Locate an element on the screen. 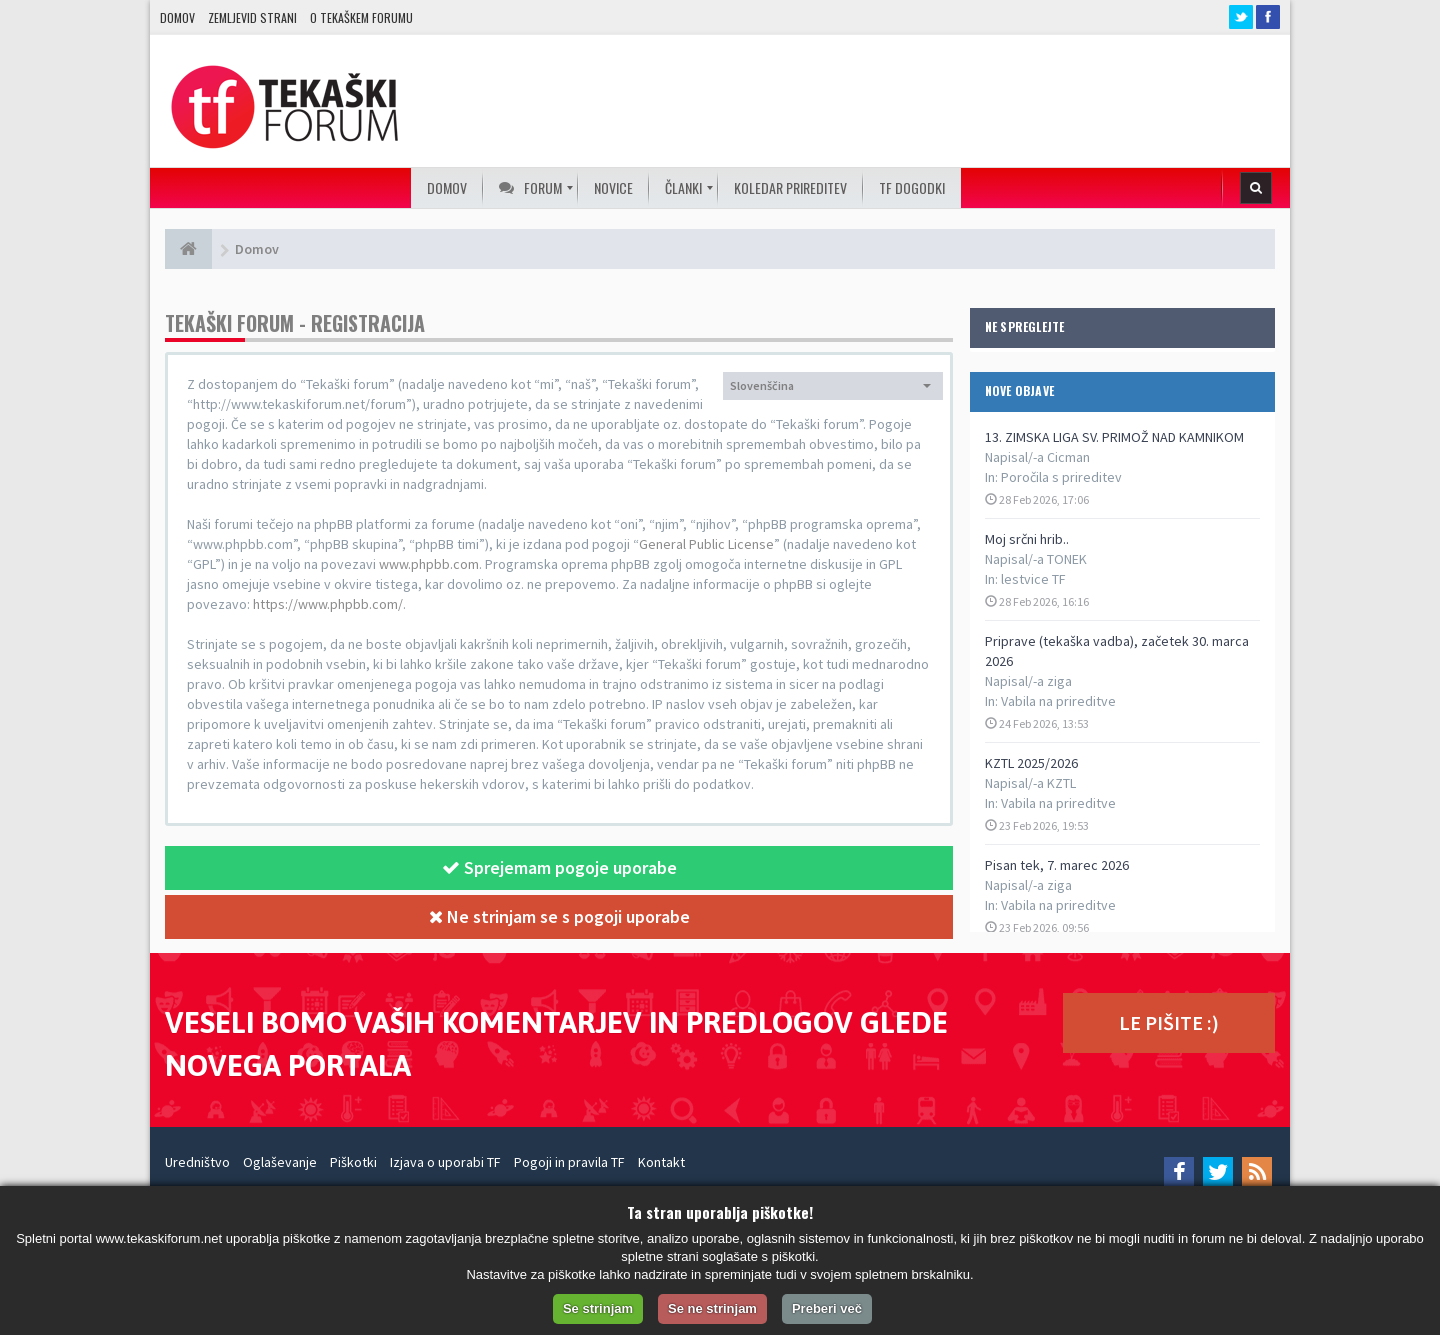  Sprejemam pogoje uporabe is located at coordinates (559, 867).